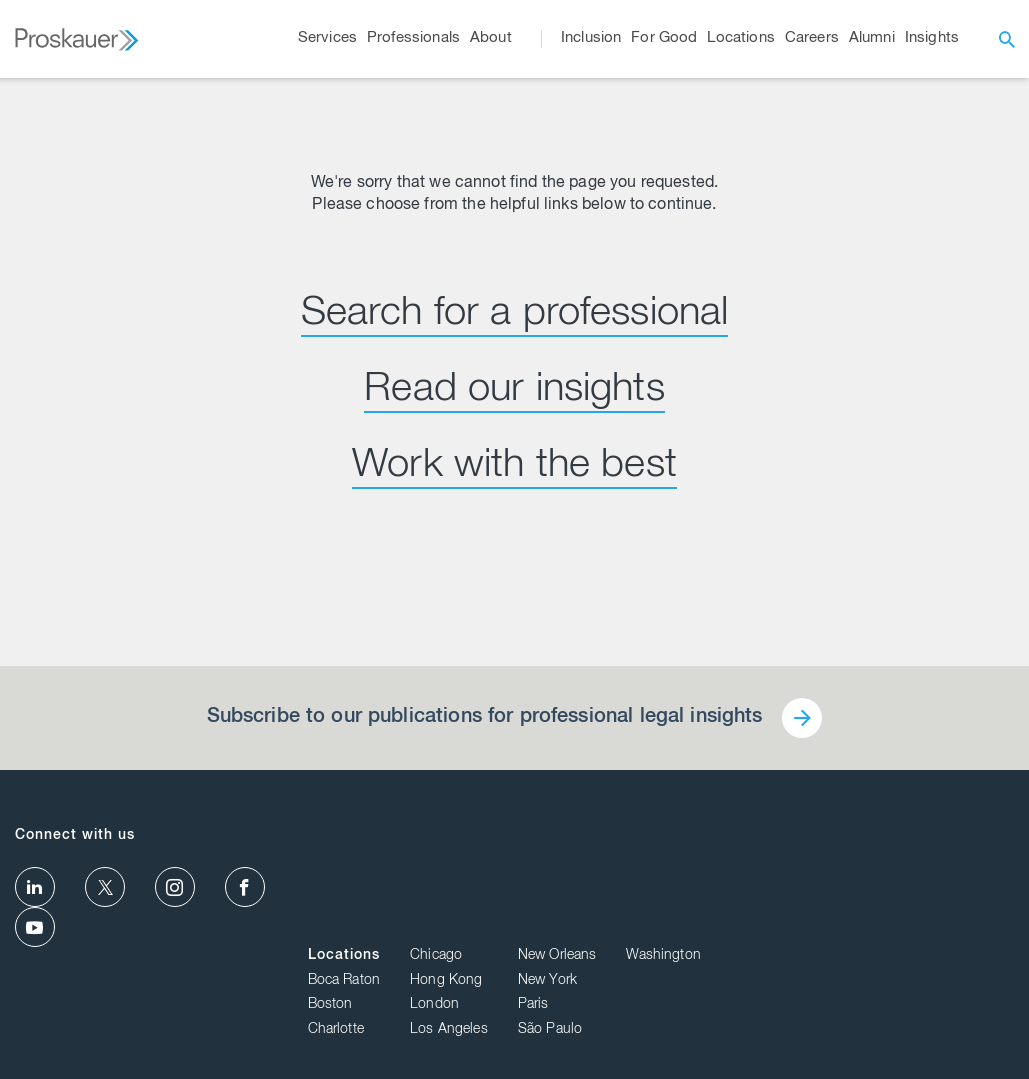  What do you see at coordinates (657, 861) in the screenshot?
I see `Boca Raton` at bounding box center [657, 861].